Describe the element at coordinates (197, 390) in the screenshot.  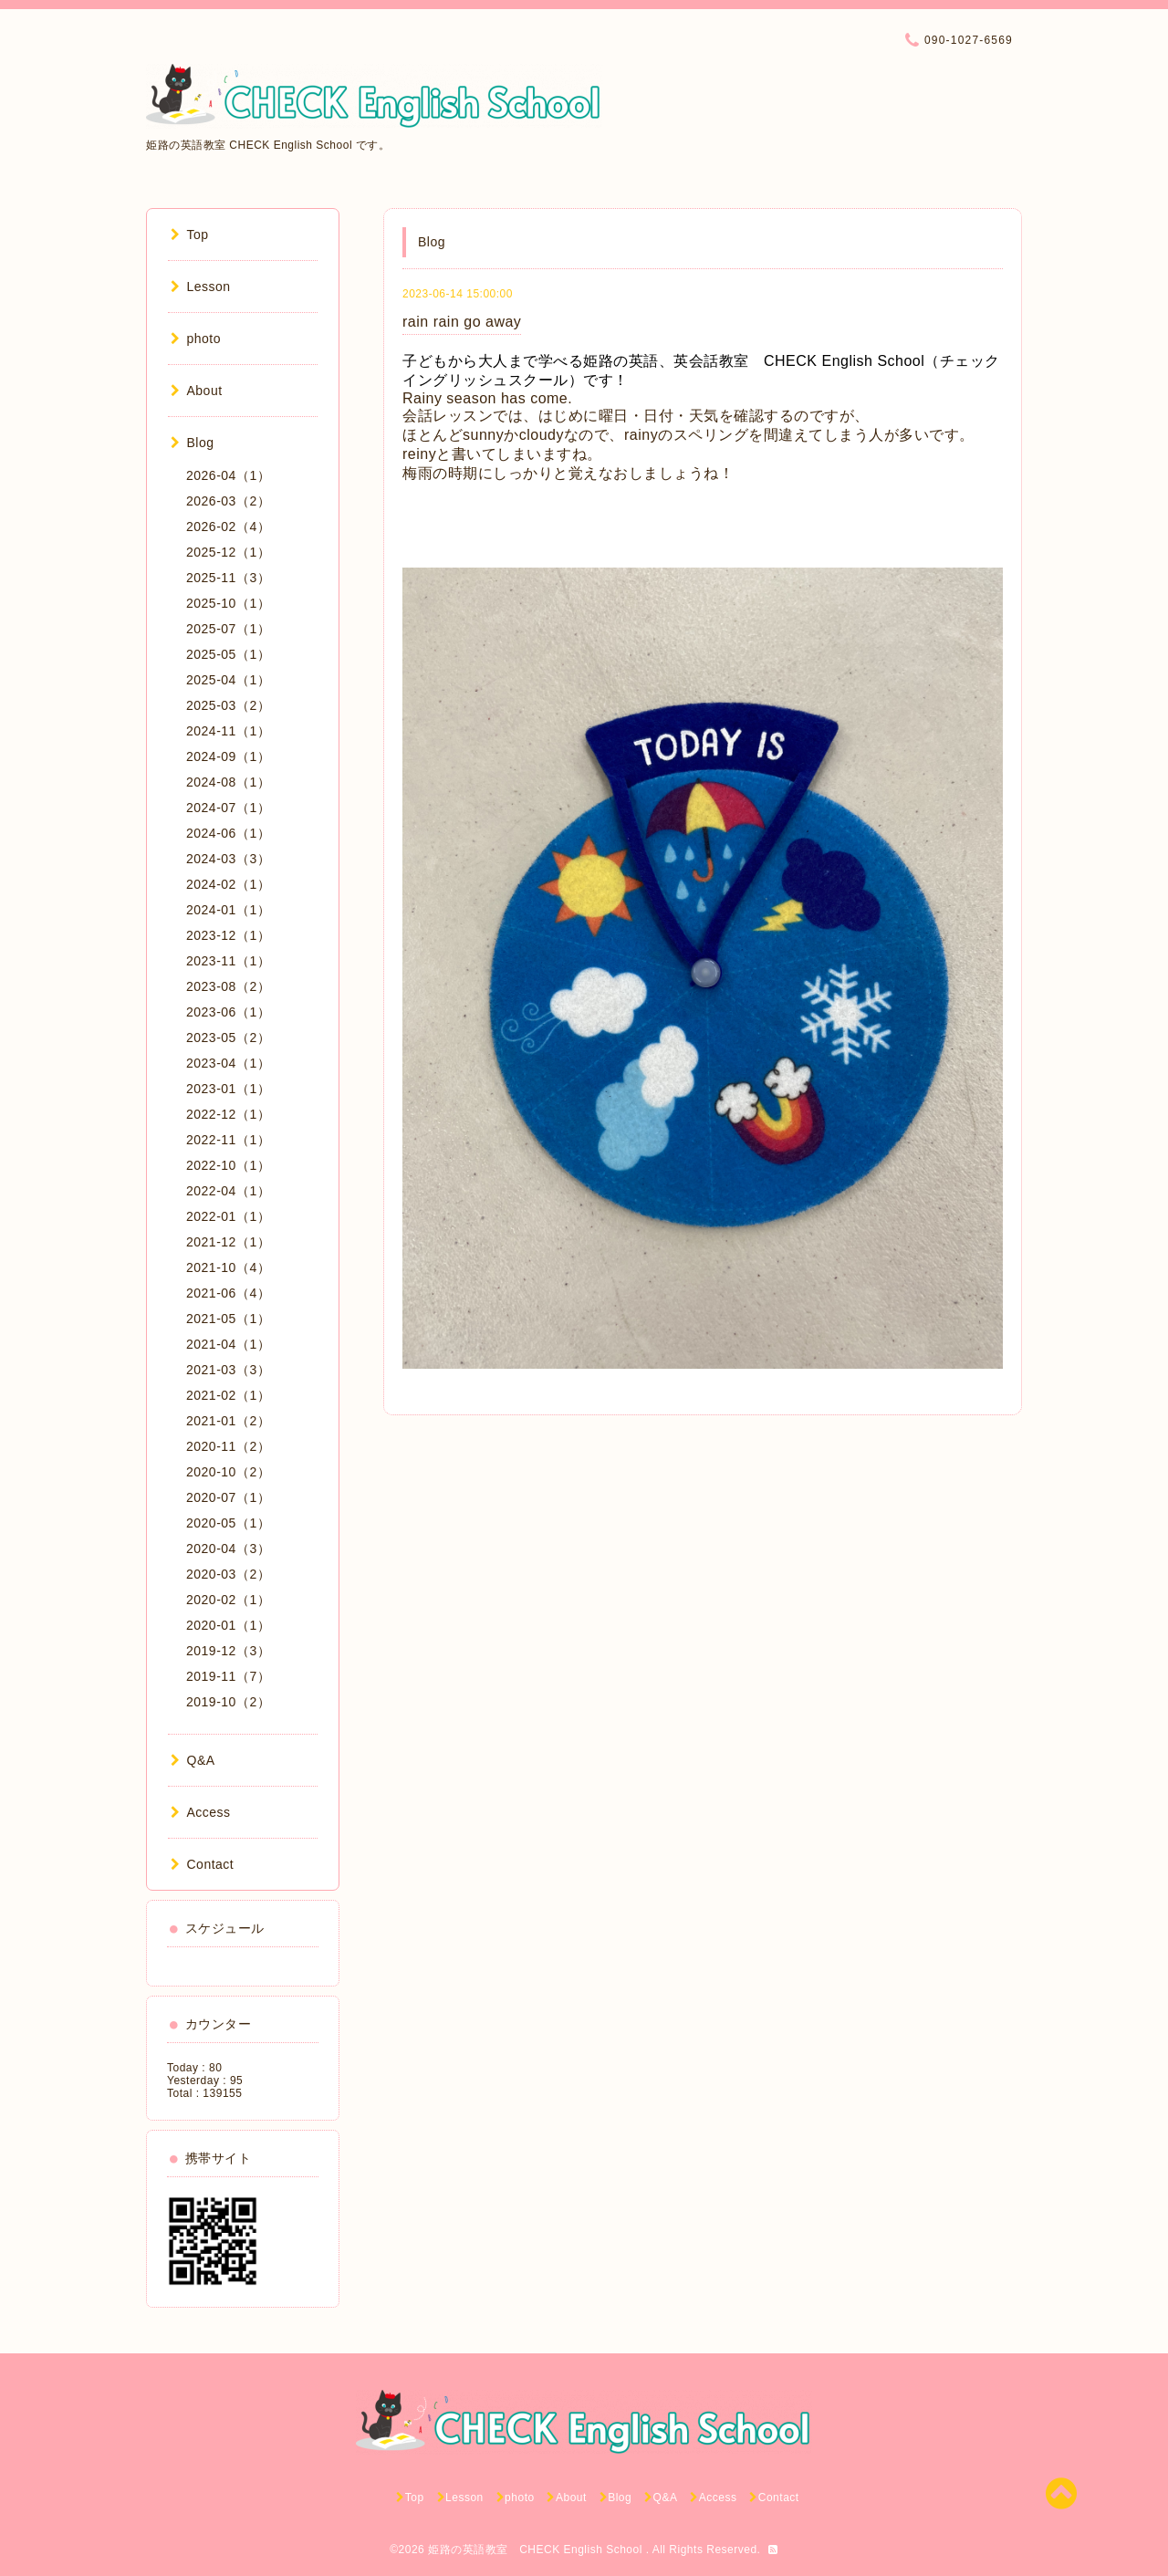
I see `About` at that location.